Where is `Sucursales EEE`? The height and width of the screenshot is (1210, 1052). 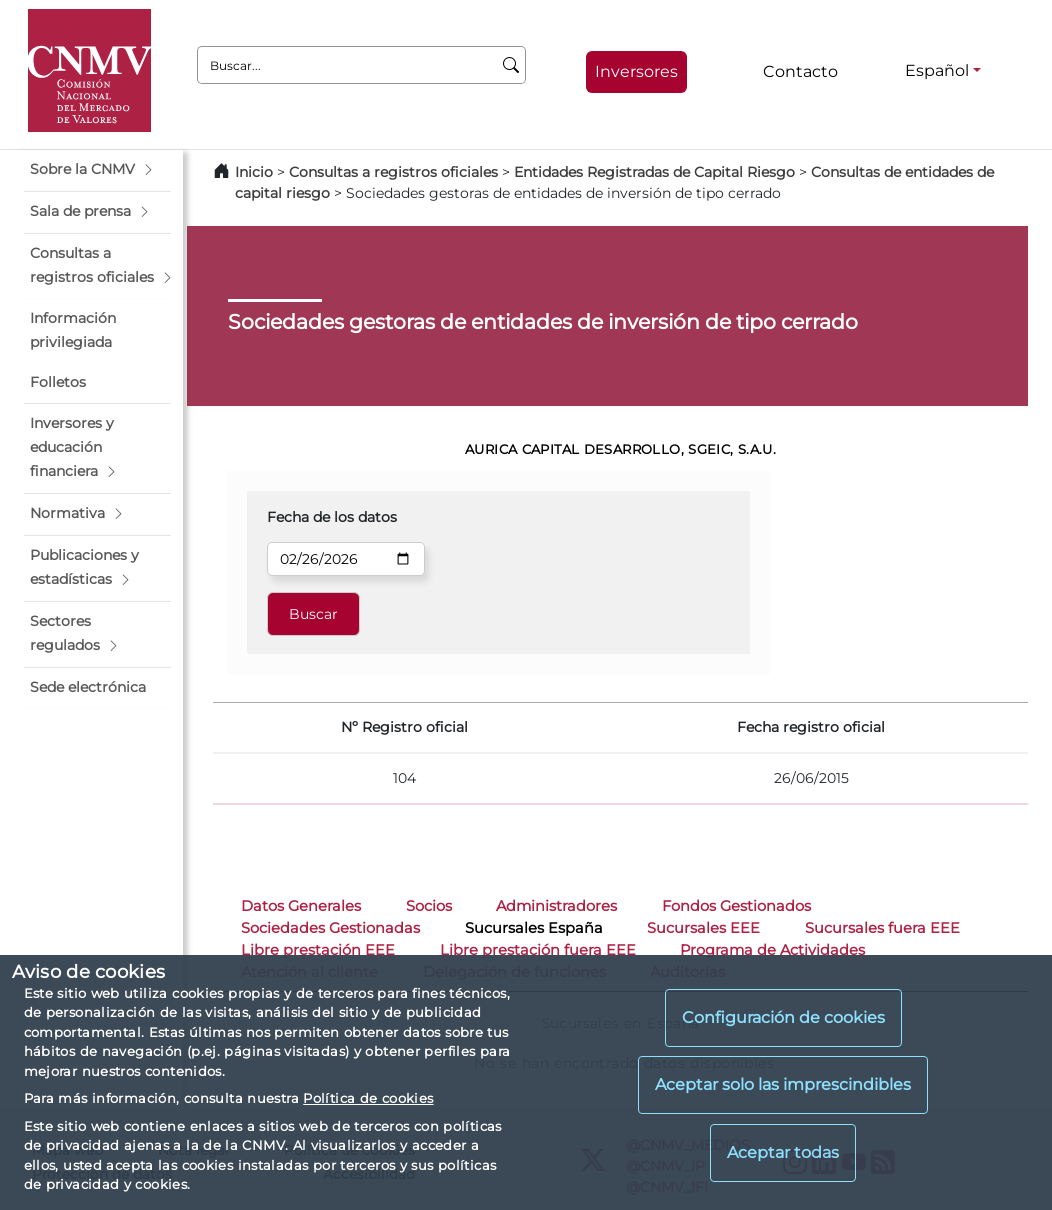 Sucursales EEE is located at coordinates (703, 928).